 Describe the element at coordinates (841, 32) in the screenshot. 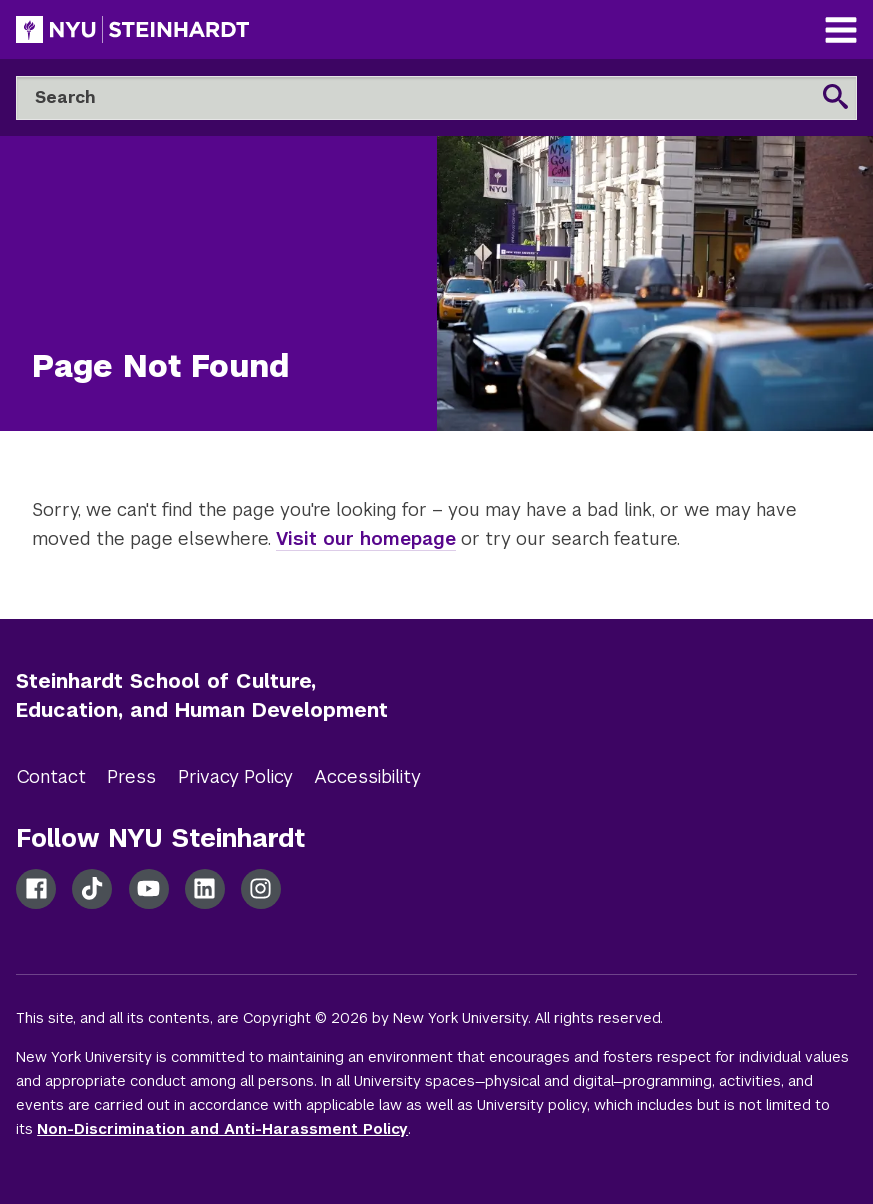

I see `[Main Navigation]` at that location.